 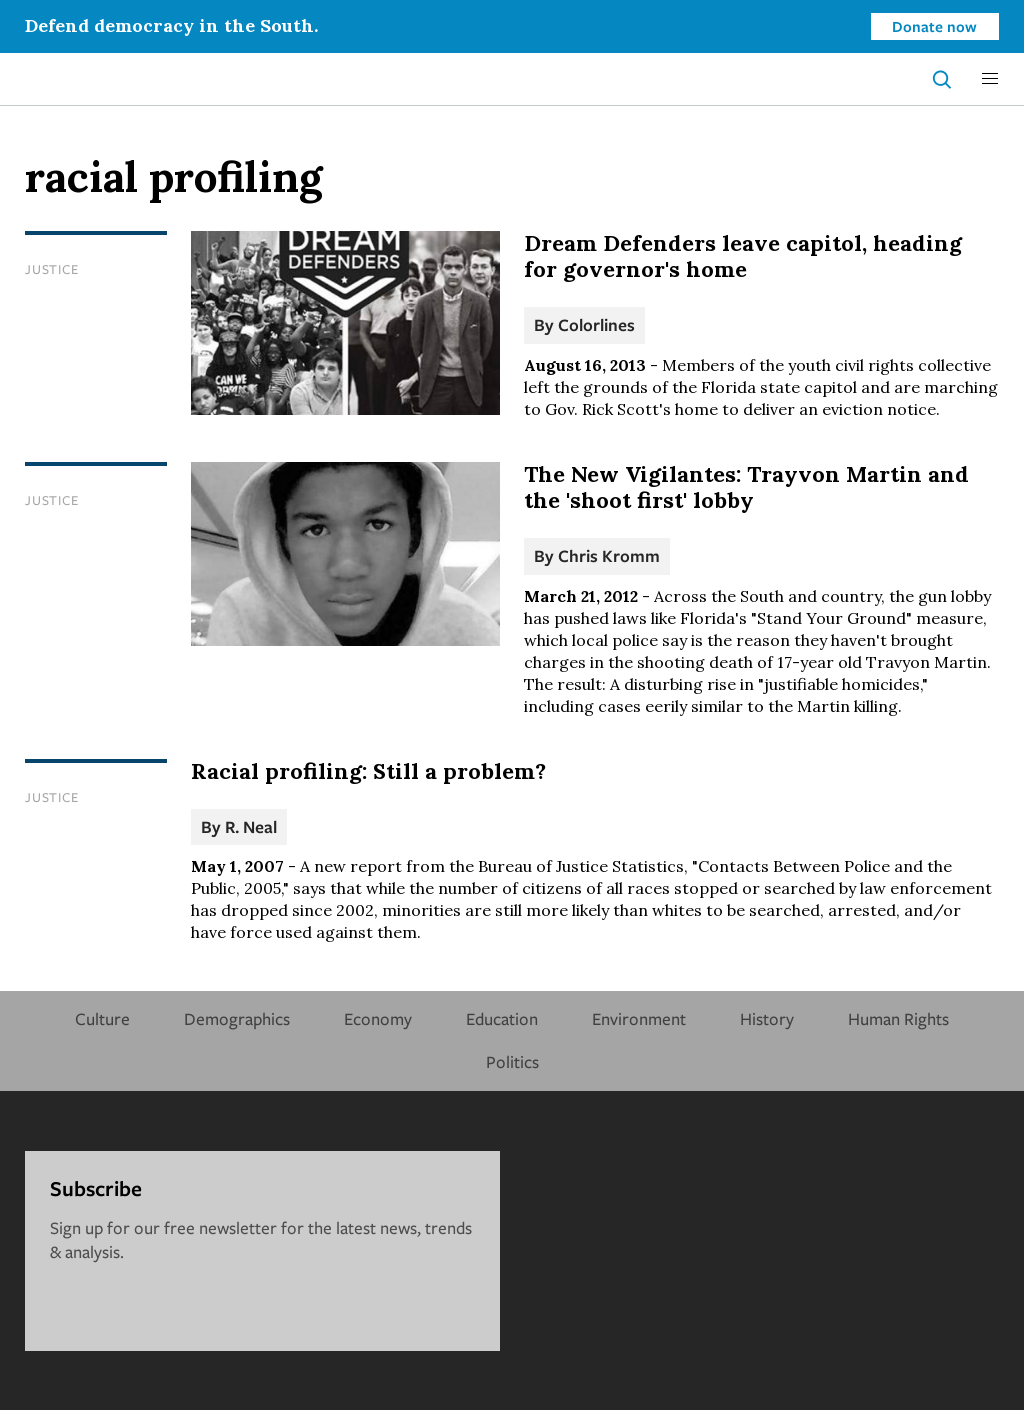 What do you see at coordinates (990, 79) in the screenshot?
I see `[button]` at bounding box center [990, 79].